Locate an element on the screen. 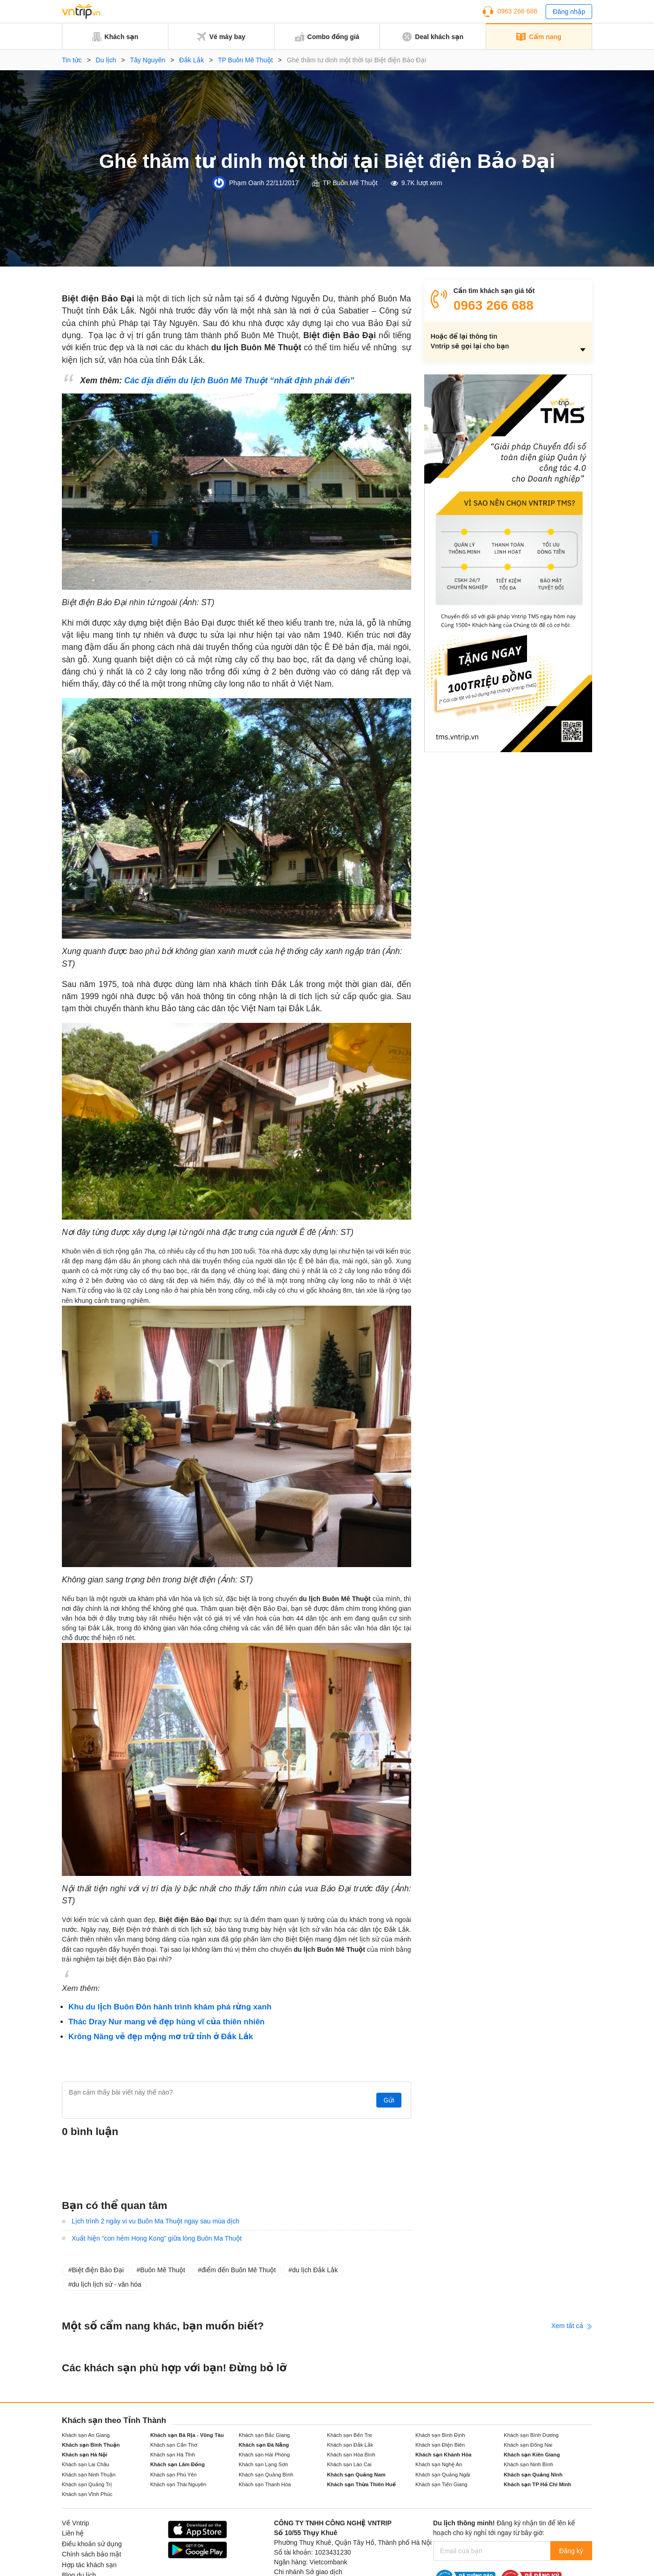 This screenshot has height=2576, width=654. Về Vntrip is located at coordinates (75, 2523).